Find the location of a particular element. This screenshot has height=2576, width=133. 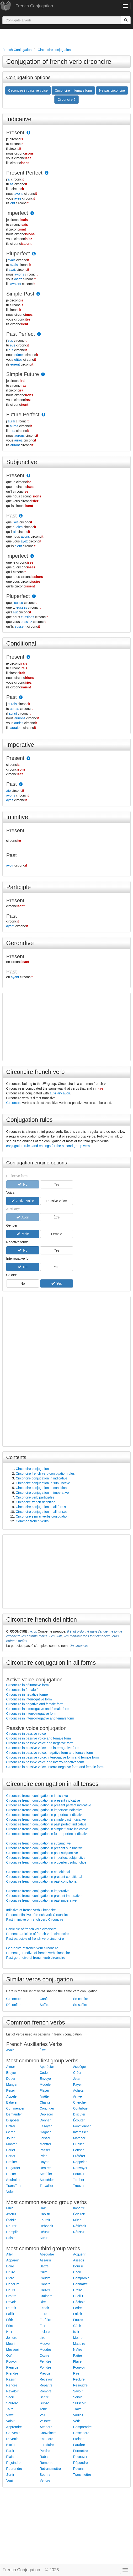

Circoncire in passive voice and female form is located at coordinates (38, 1738).